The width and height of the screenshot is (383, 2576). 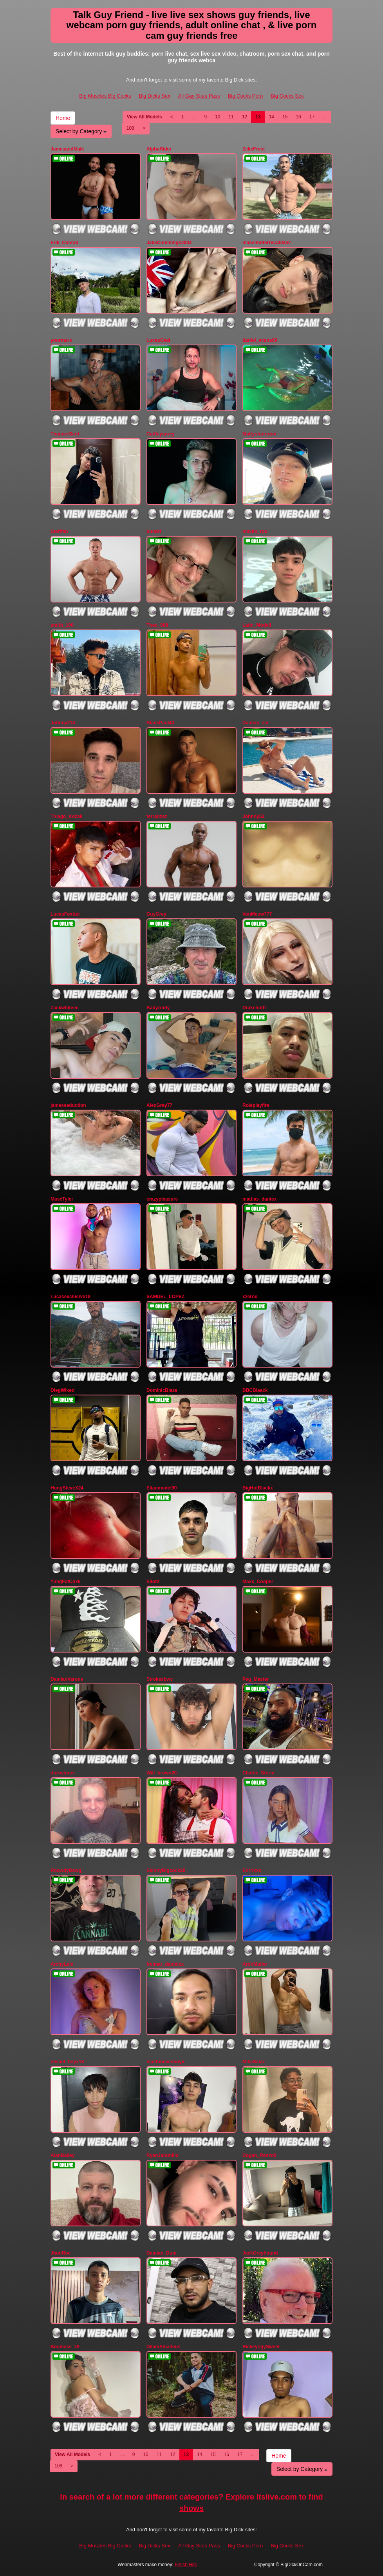 What do you see at coordinates (257, 1488) in the screenshot?
I see `BigHotBlackx` at bounding box center [257, 1488].